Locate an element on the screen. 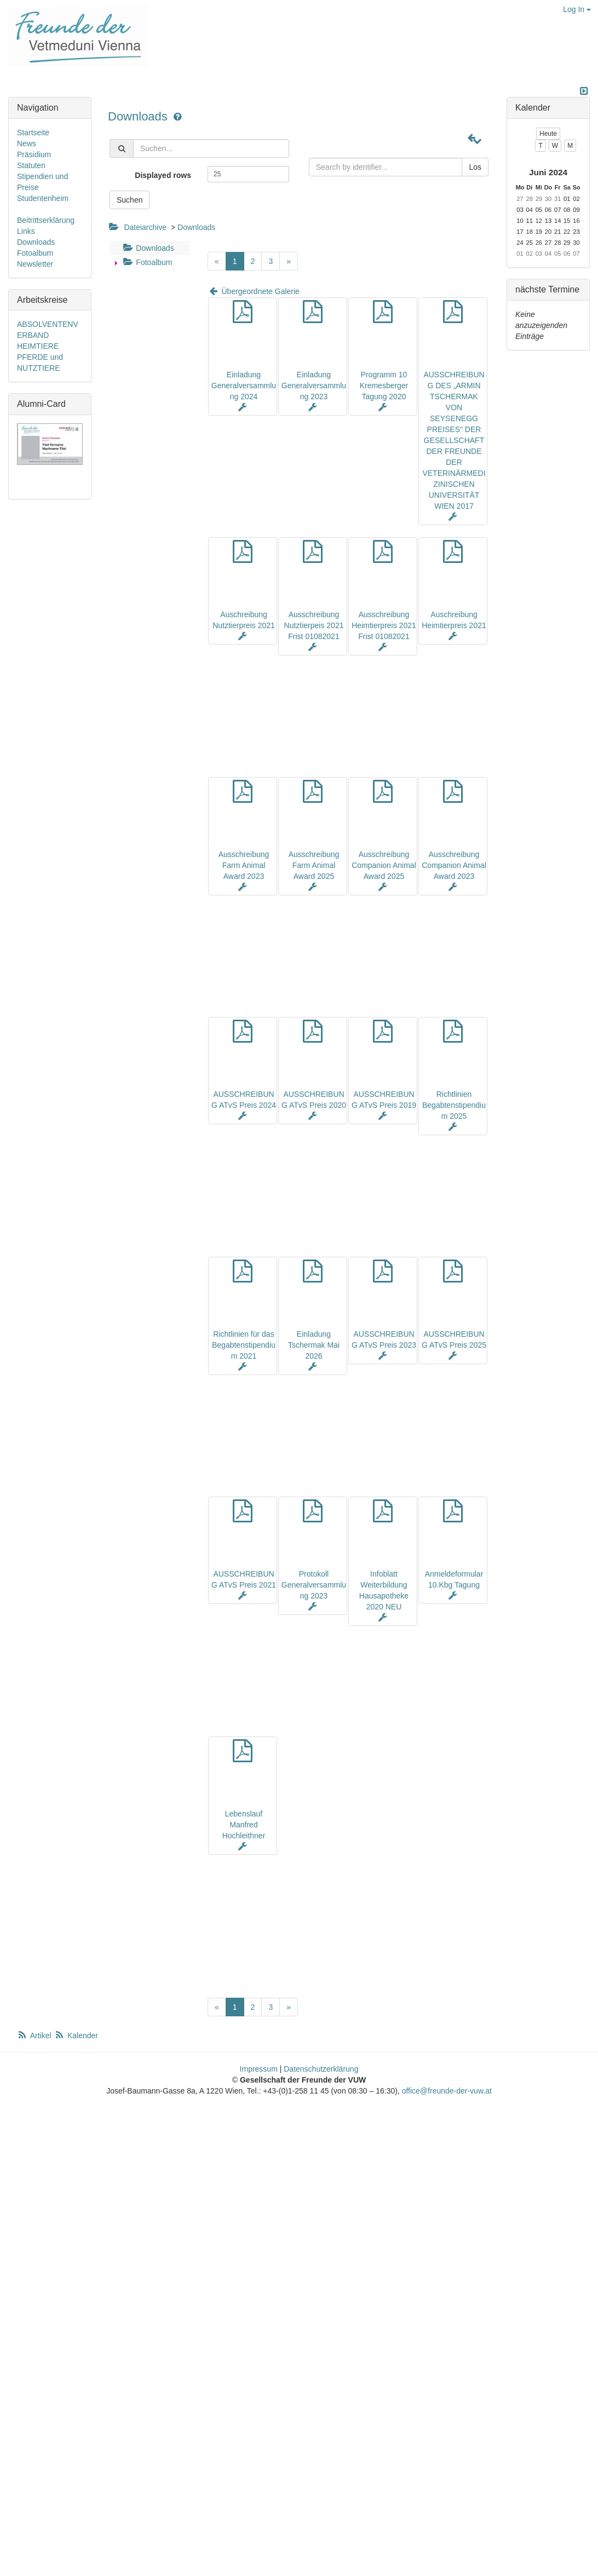 Image resolution: width=598 pixels, height=2576 pixels. Studentenheim is located at coordinates (42, 198).